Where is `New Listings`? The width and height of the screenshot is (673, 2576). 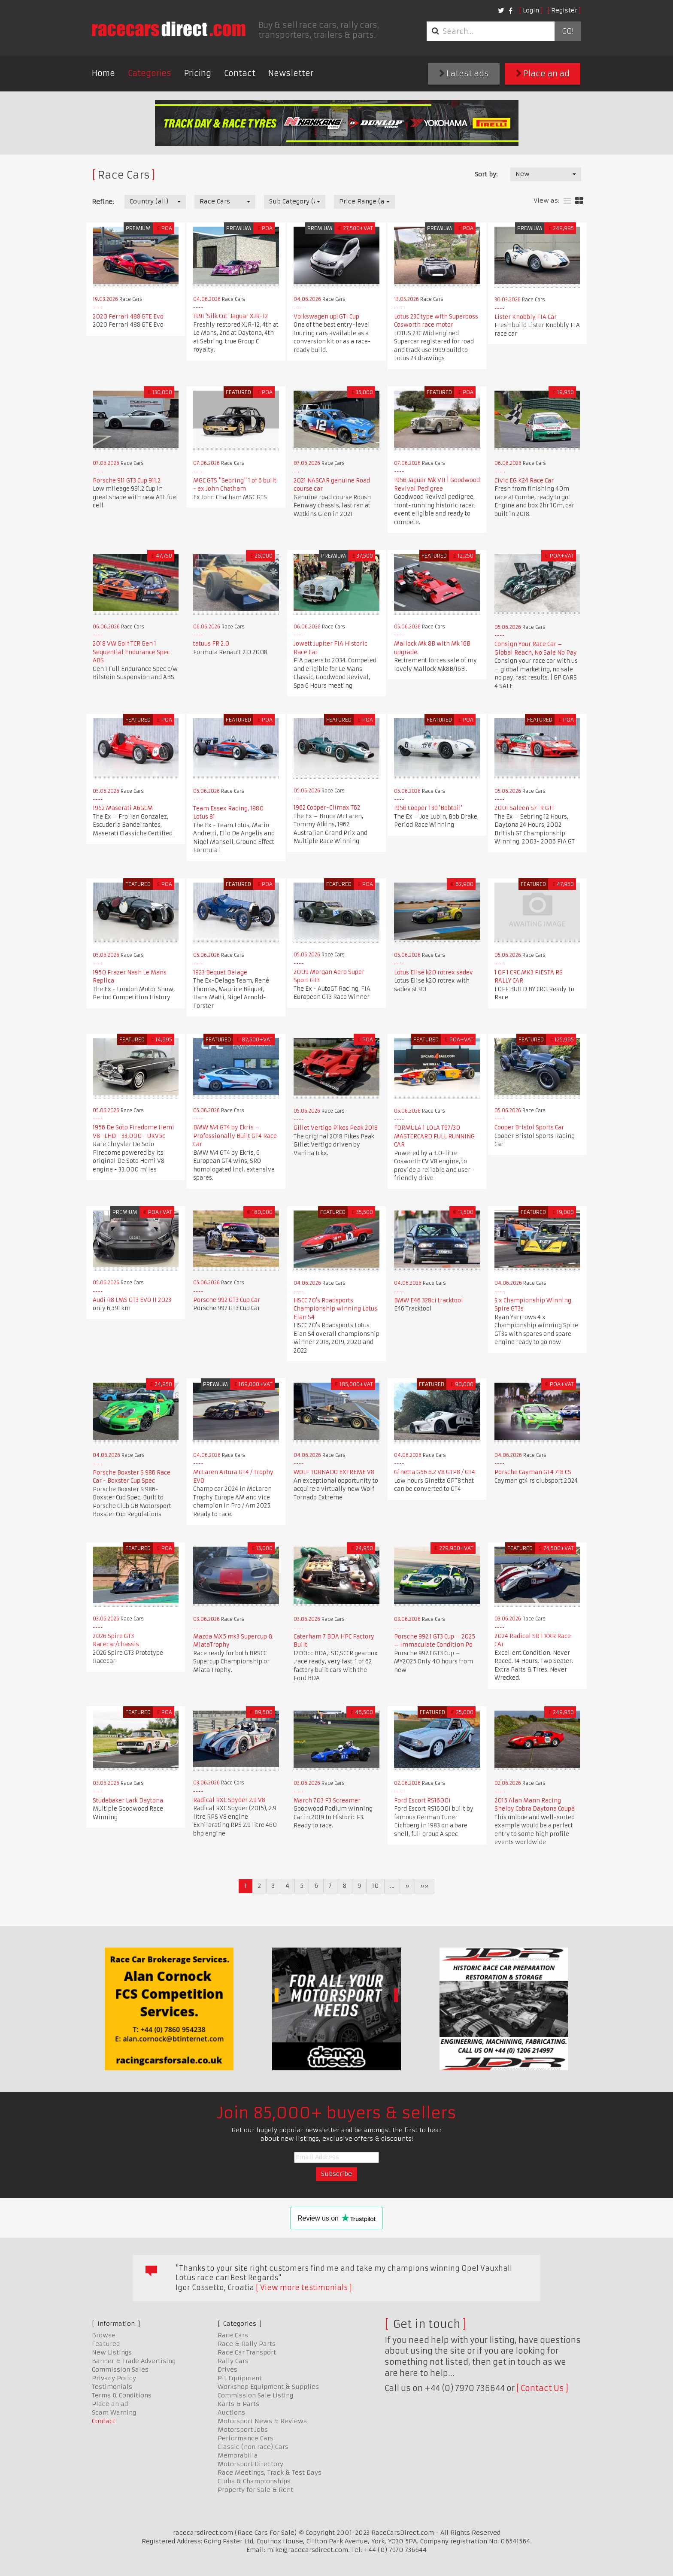 New Listings is located at coordinates (112, 2352).